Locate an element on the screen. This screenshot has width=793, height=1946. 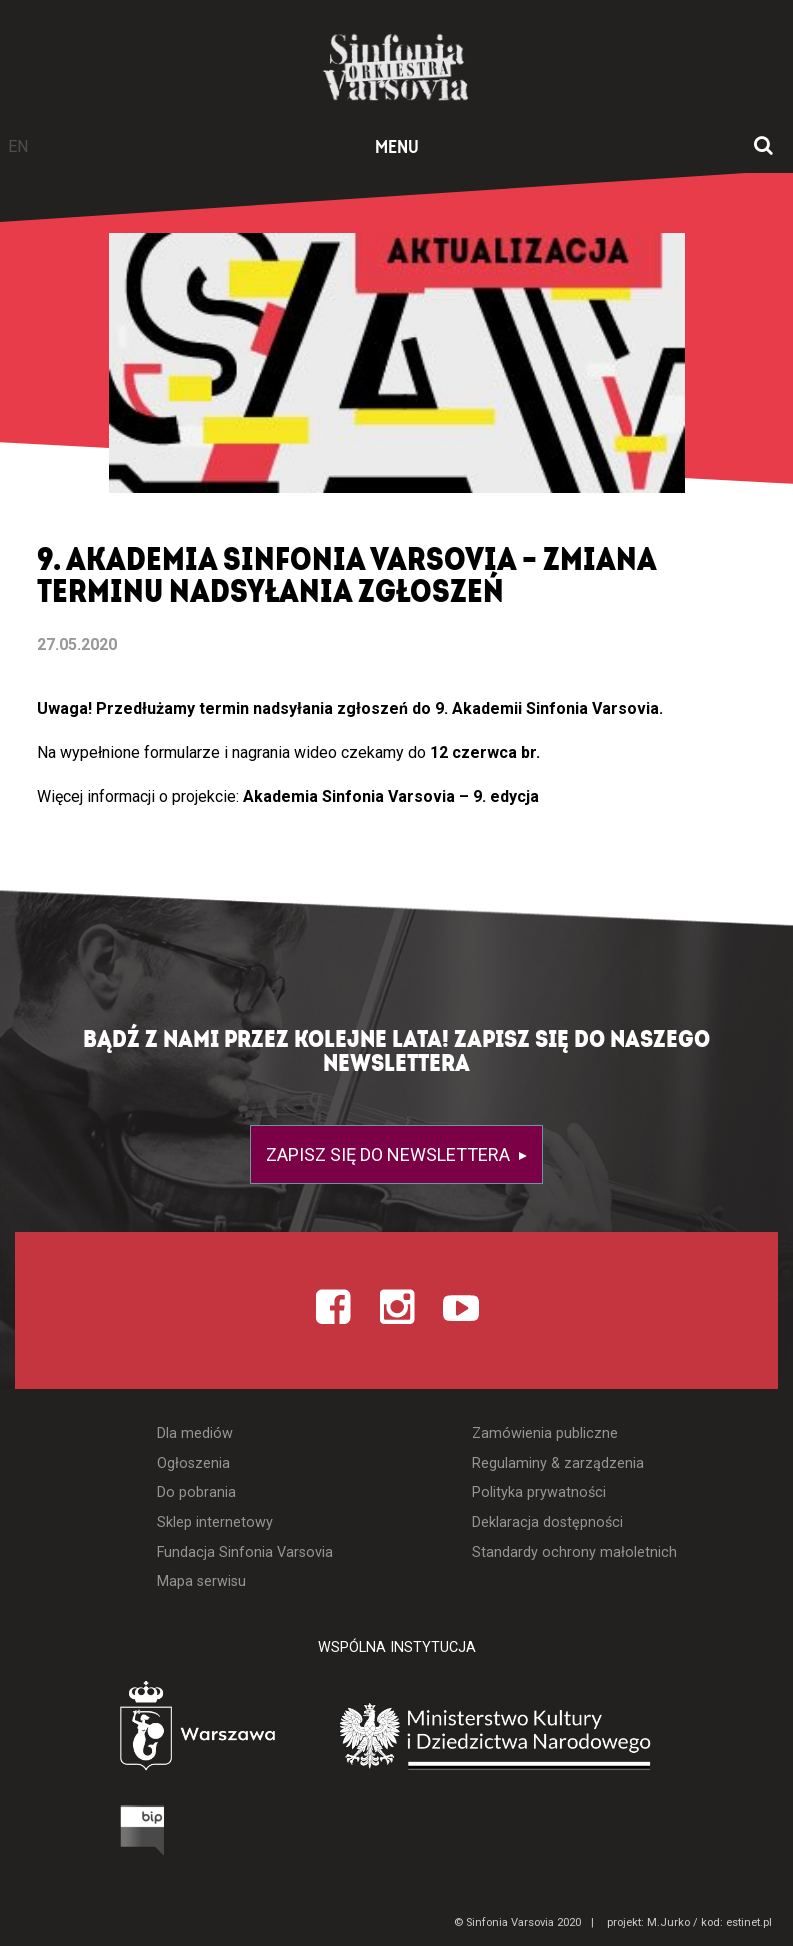
Zamówienia publiczne is located at coordinates (545, 1433).